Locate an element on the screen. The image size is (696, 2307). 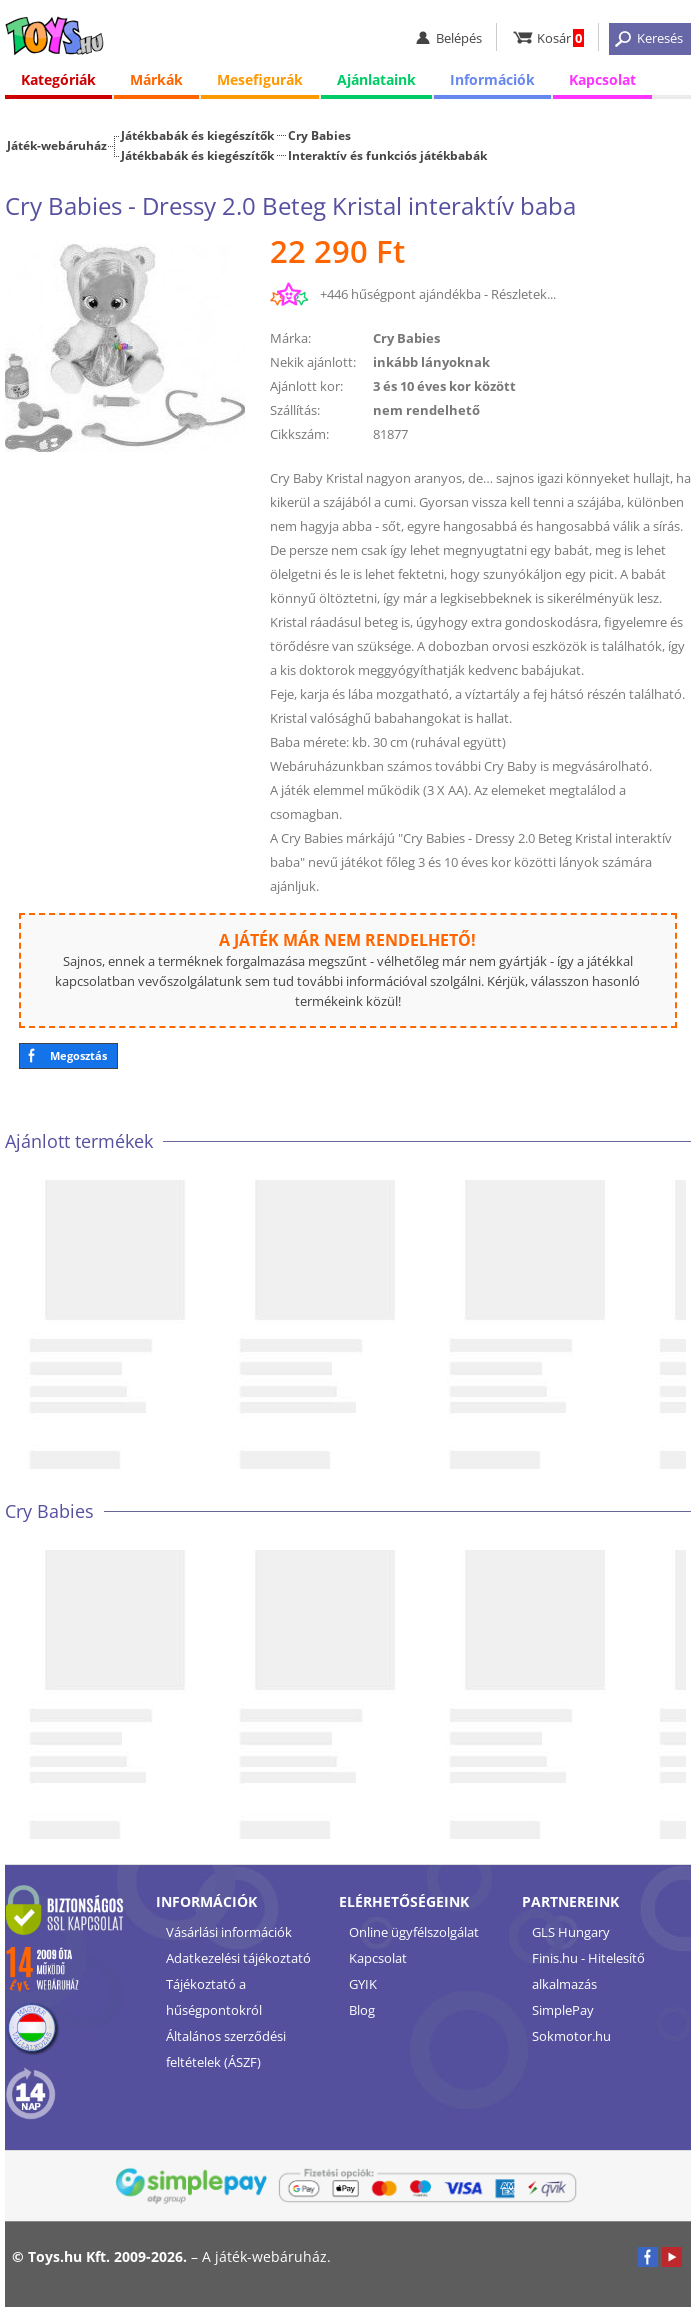
Online ügyfélszolgálat is located at coordinates (414, 1932).